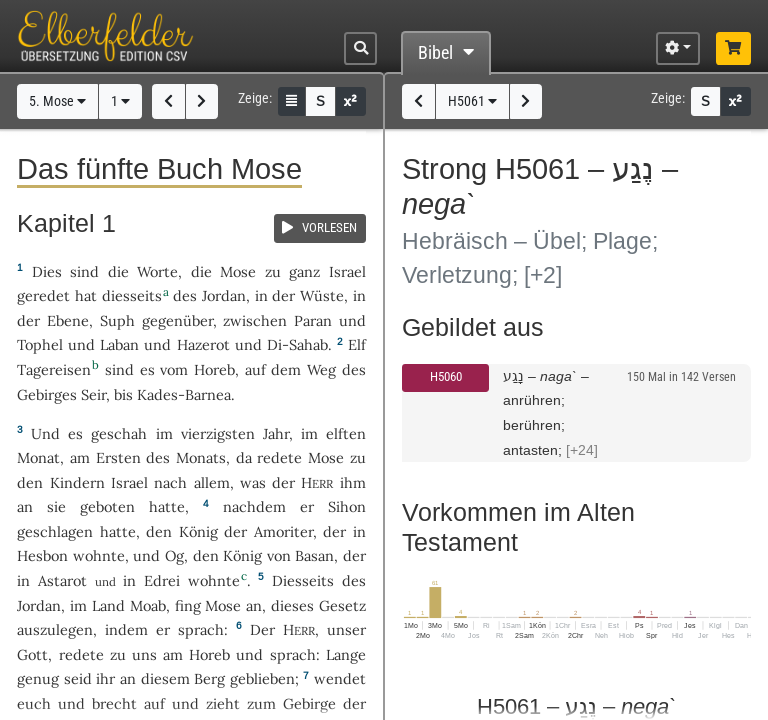 This screenshot has height=720, width=768. I want to click on geschah, so click(119, 433).